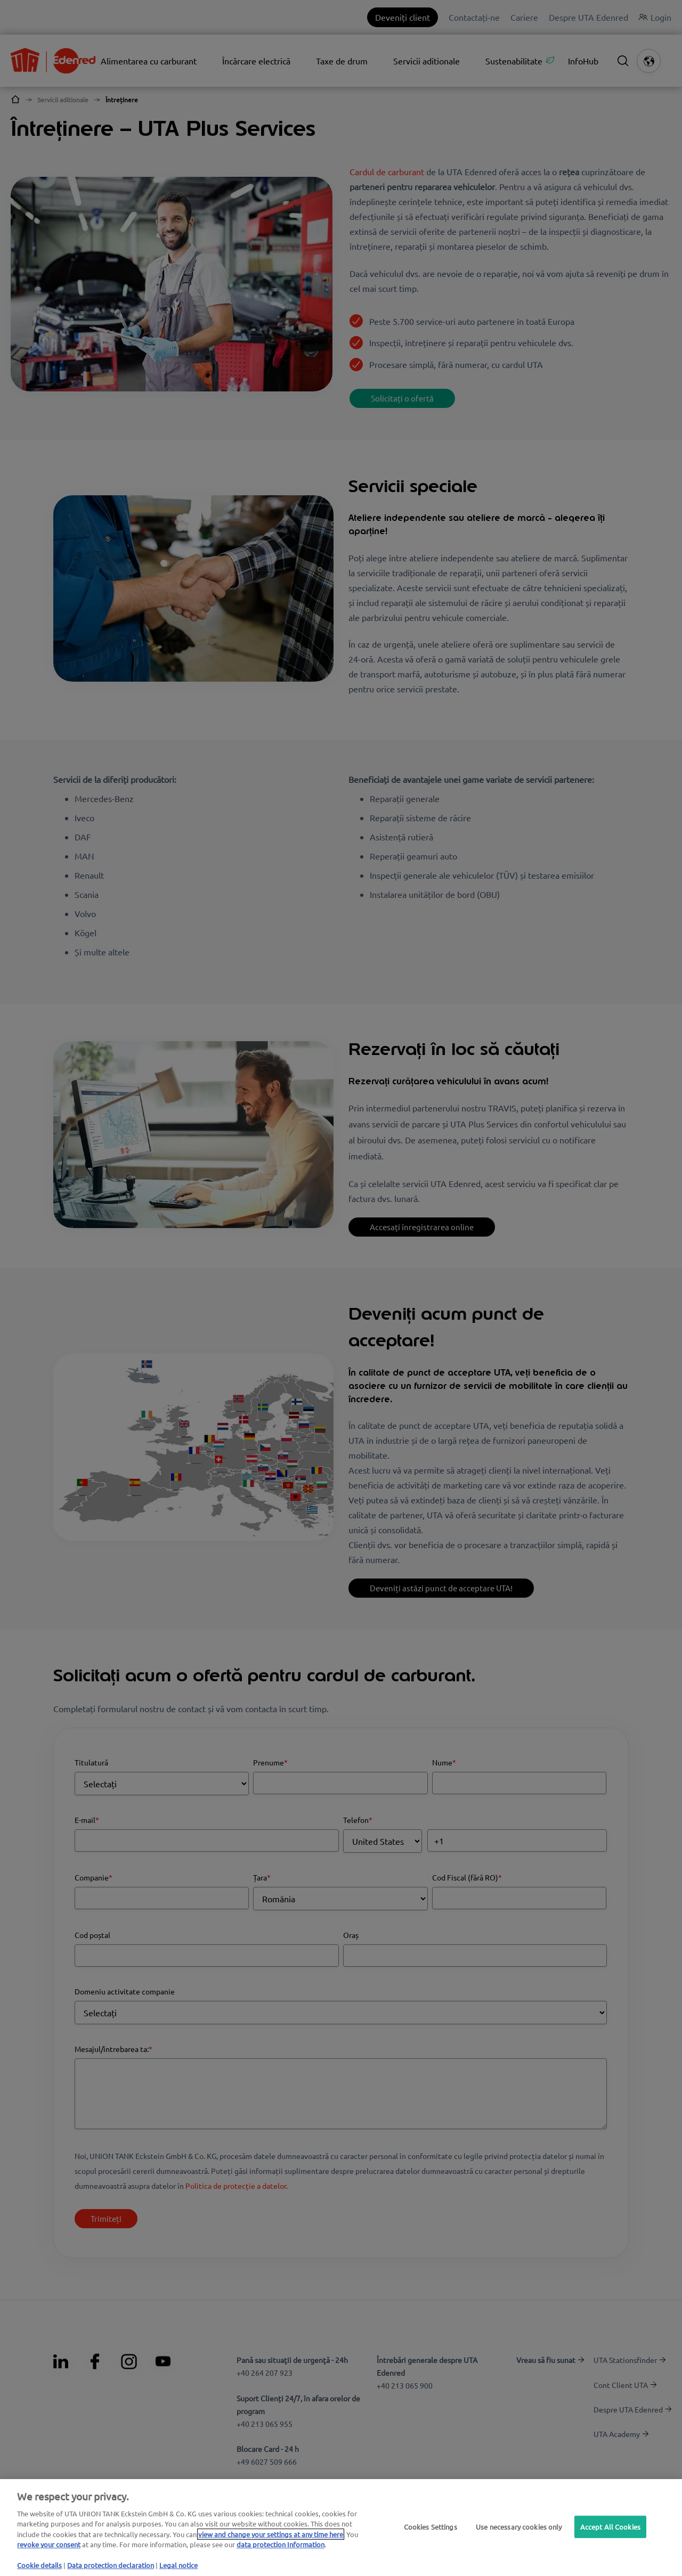  Describe the element at coordinates (610, 2526) in the screenshot. I see `Accept All Cookies` at that location.